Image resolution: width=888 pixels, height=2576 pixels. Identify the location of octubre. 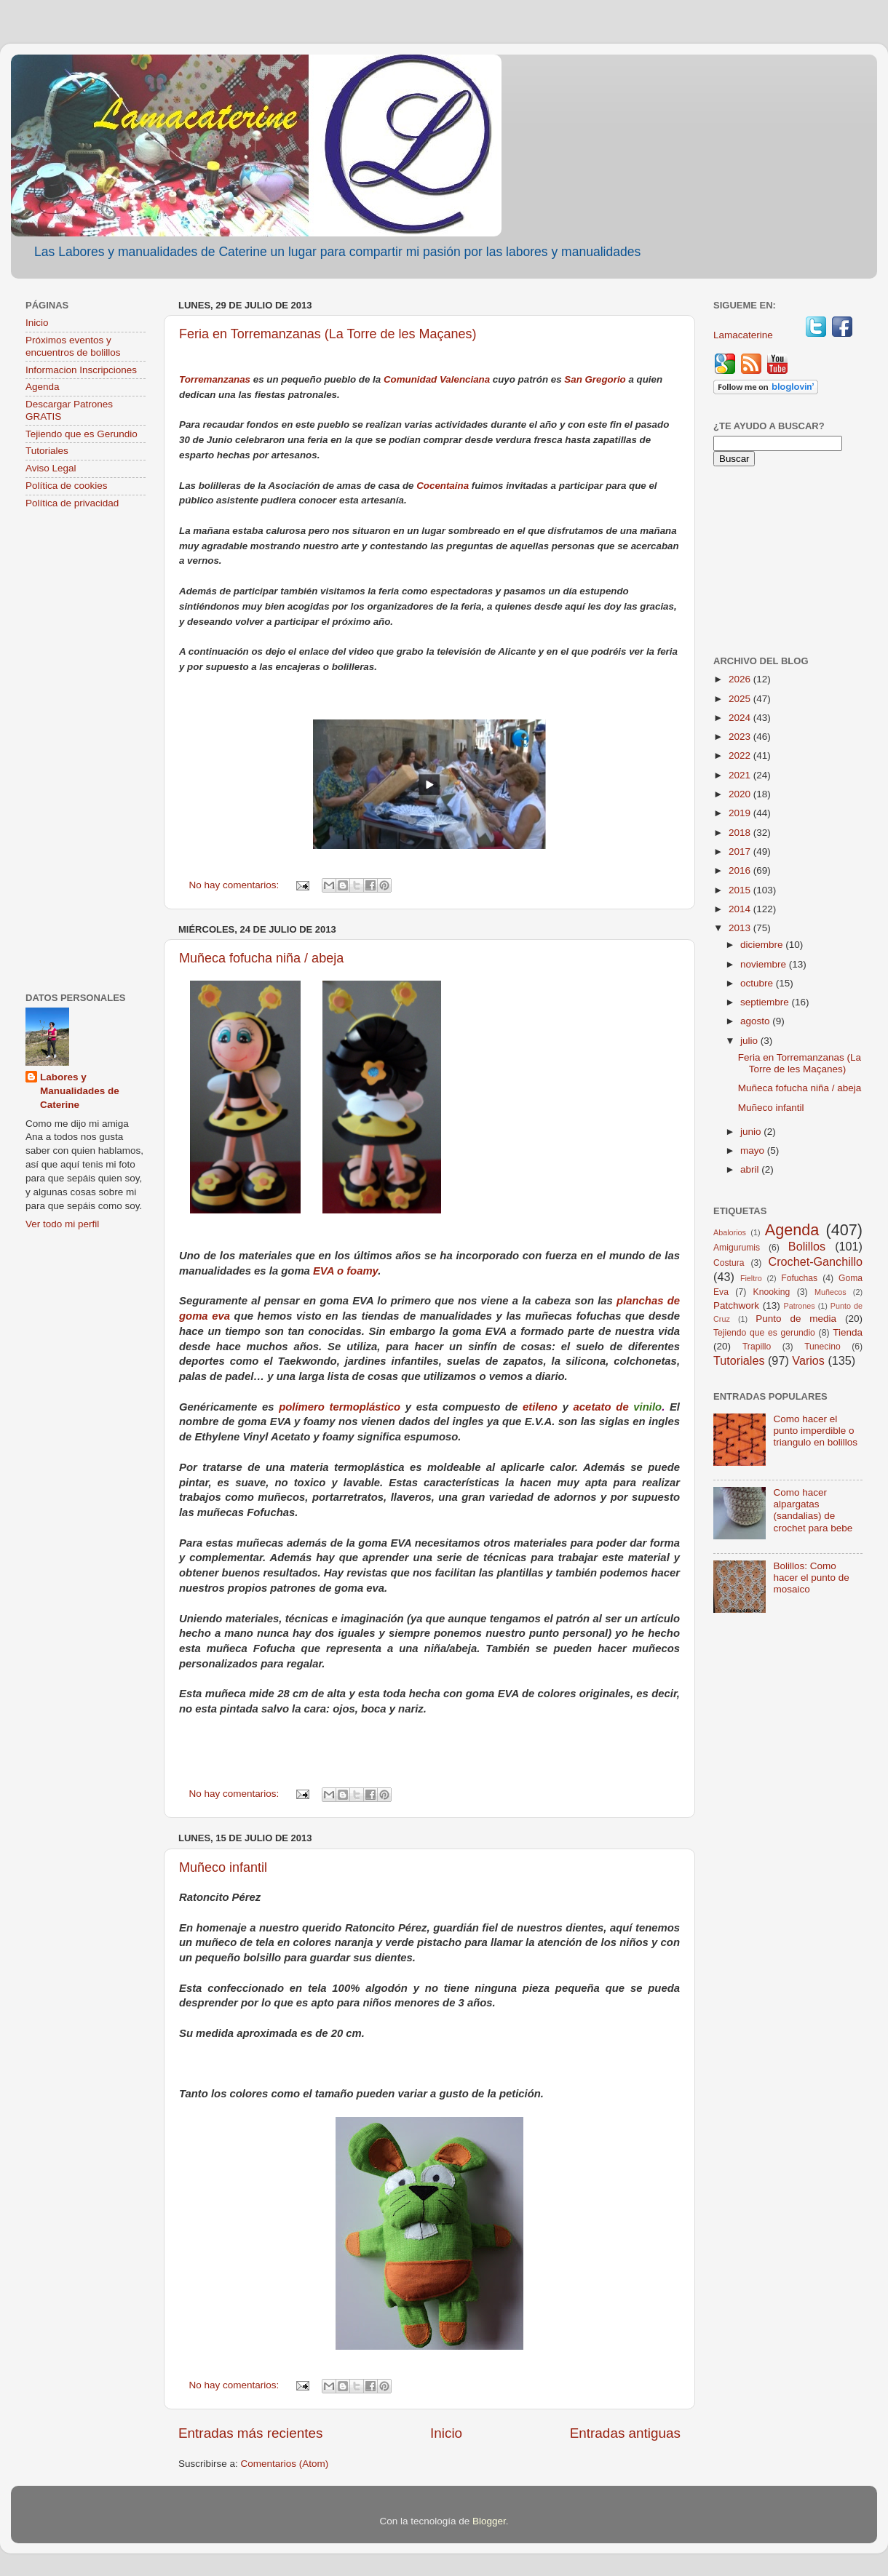
(758, 983).